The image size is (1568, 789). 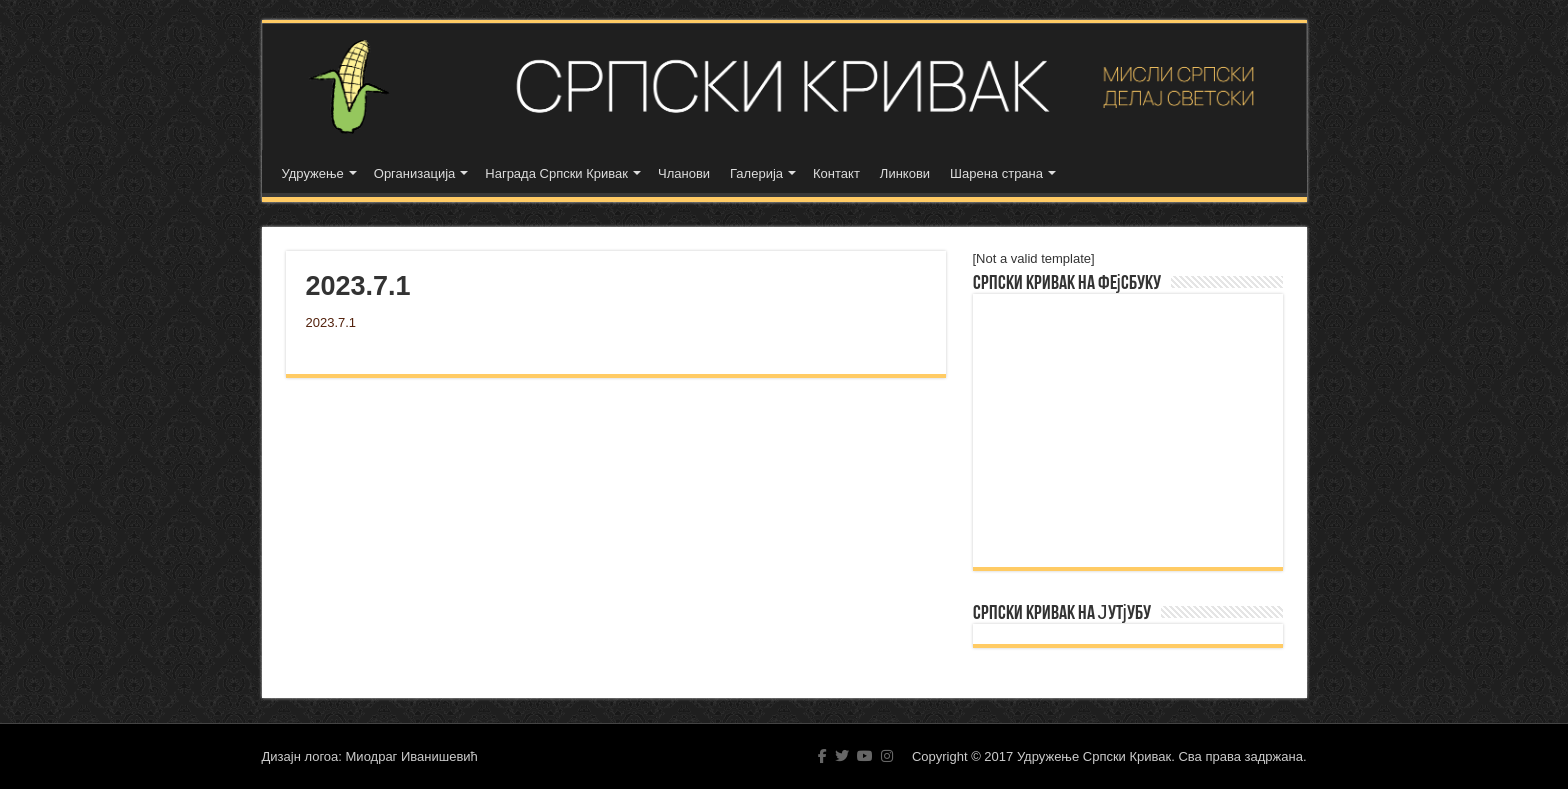 I want to click on Награда Српски Кривак, so click(x=556, y=173).